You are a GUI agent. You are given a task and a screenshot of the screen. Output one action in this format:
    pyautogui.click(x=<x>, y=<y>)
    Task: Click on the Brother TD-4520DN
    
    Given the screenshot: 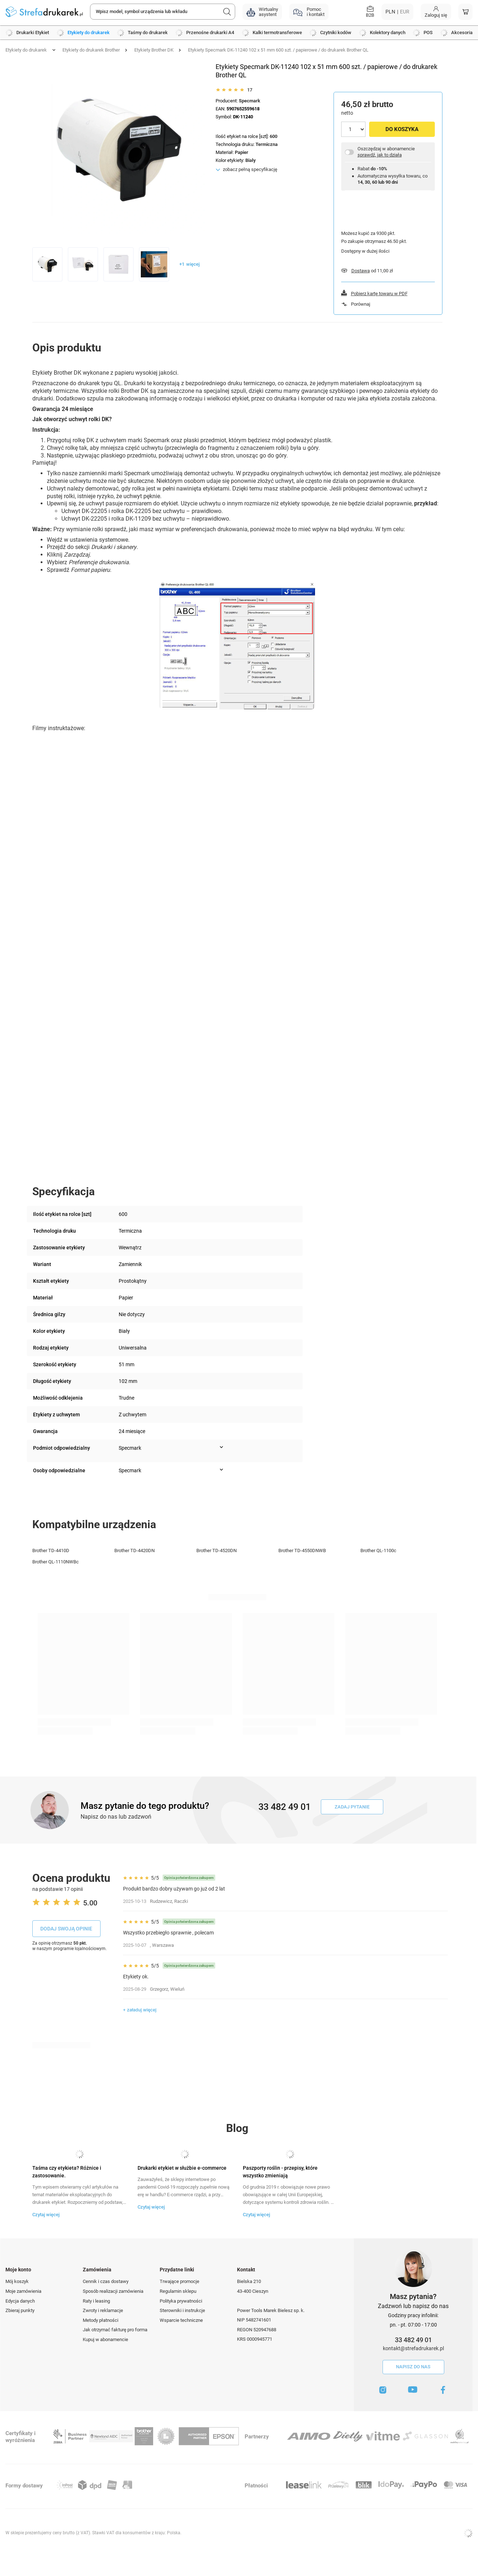 What is the action you would take?
    pyautogui.click(x=216, y=1550)
    